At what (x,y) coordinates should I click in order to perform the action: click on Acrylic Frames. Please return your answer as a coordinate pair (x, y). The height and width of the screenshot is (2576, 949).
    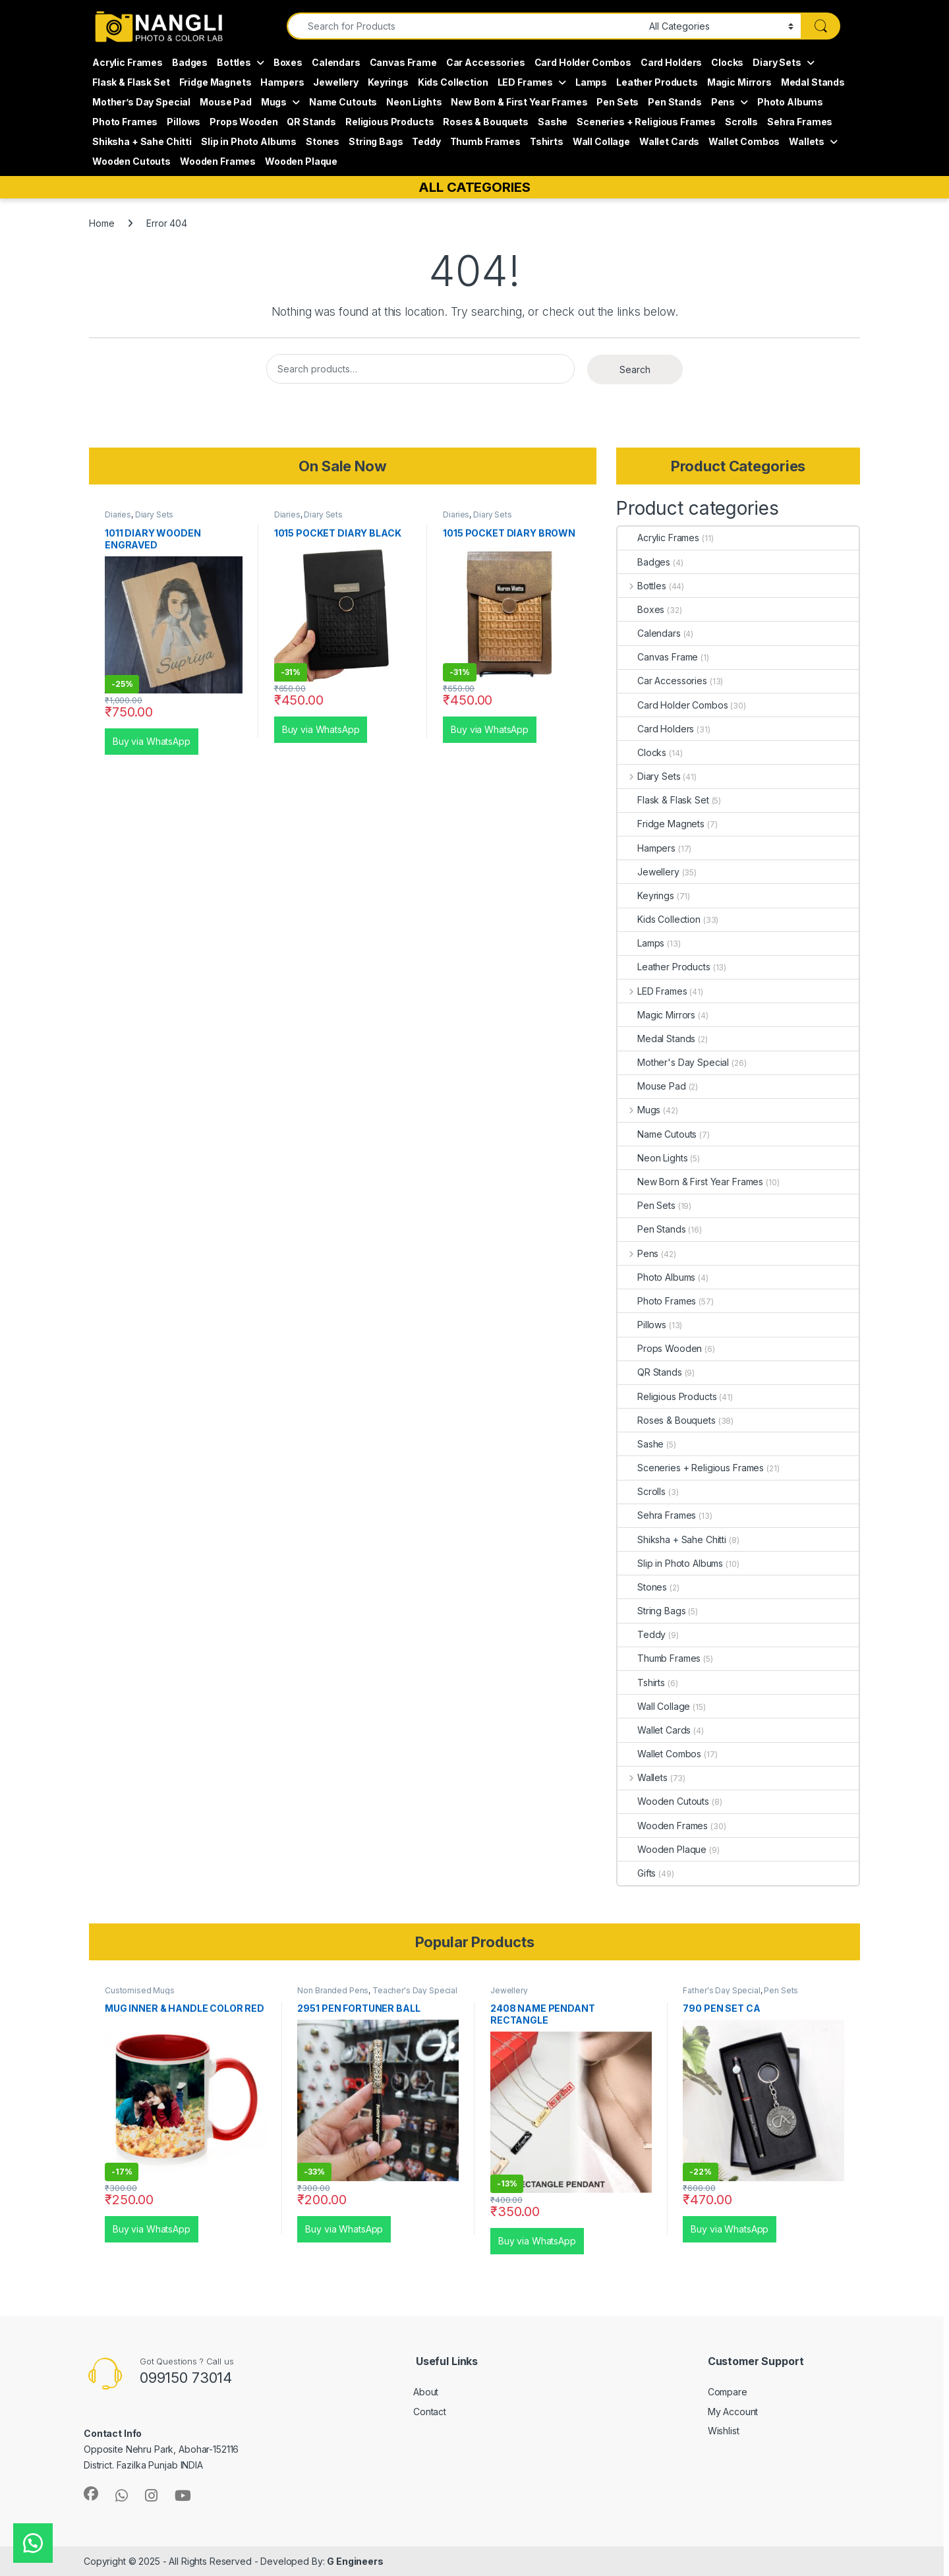
    Looking at the image, I should click on (127, 62).